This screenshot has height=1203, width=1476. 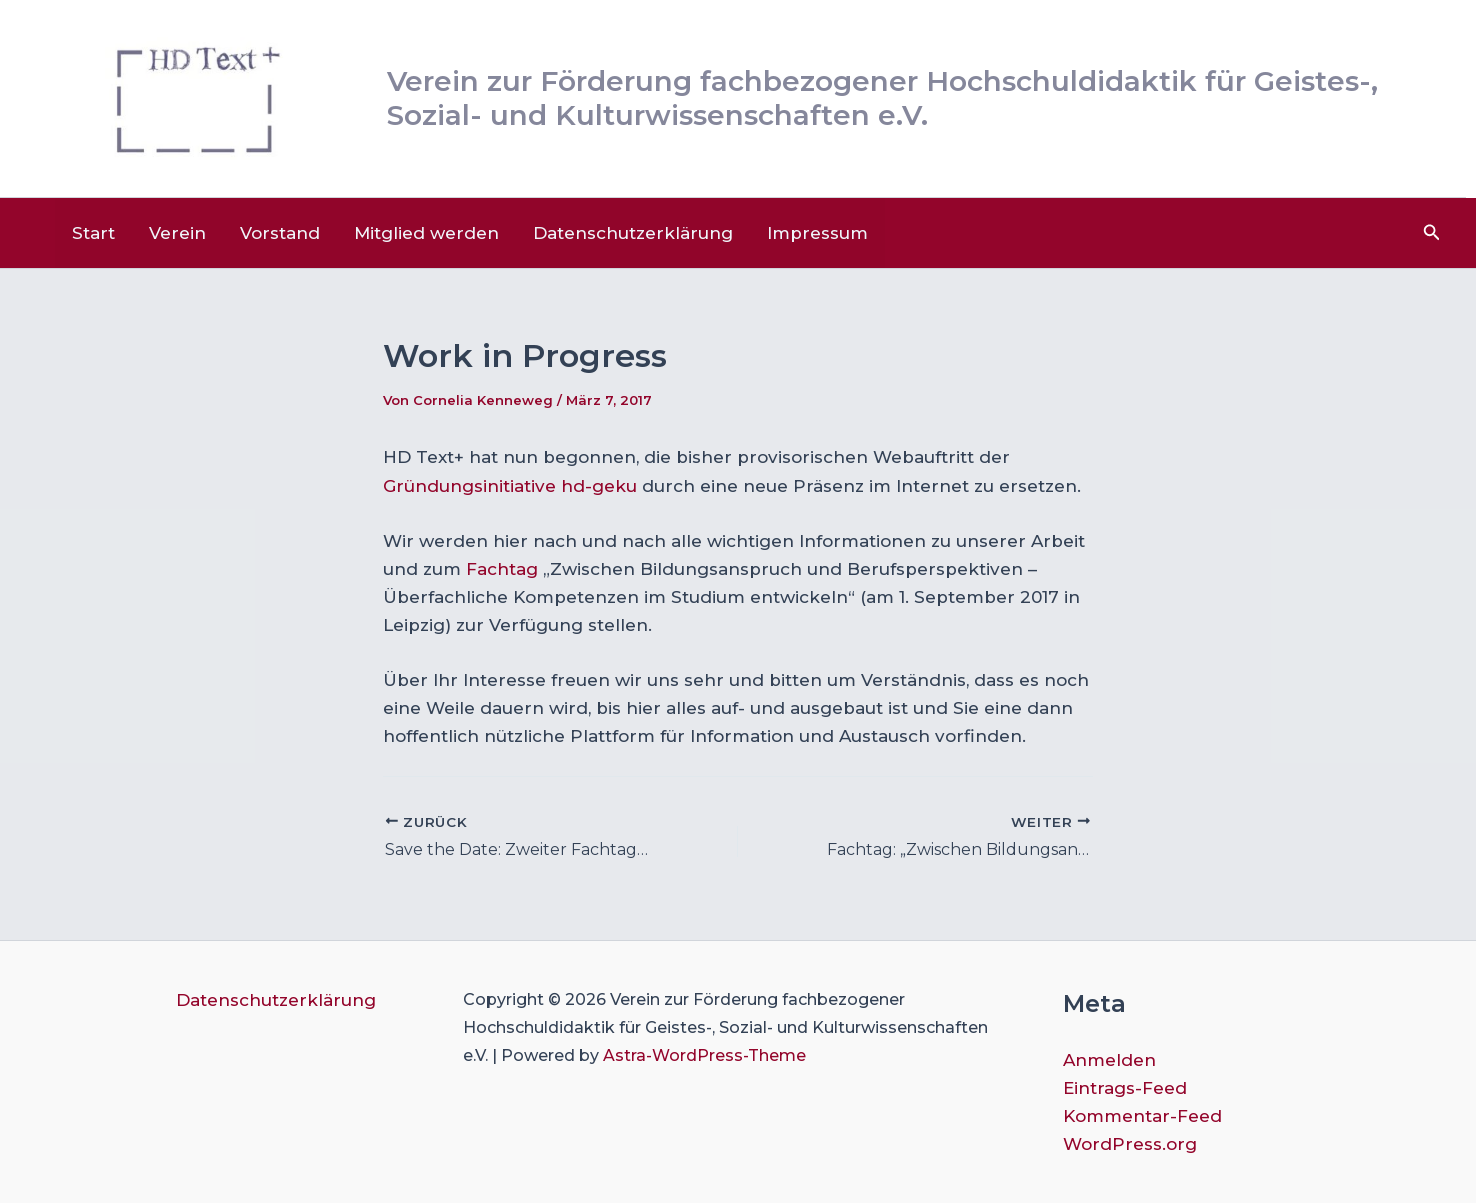 What do you see at coordinates (280, 233) in the screenshot?
I see `Vorstand` at bounding box center [280, 233].